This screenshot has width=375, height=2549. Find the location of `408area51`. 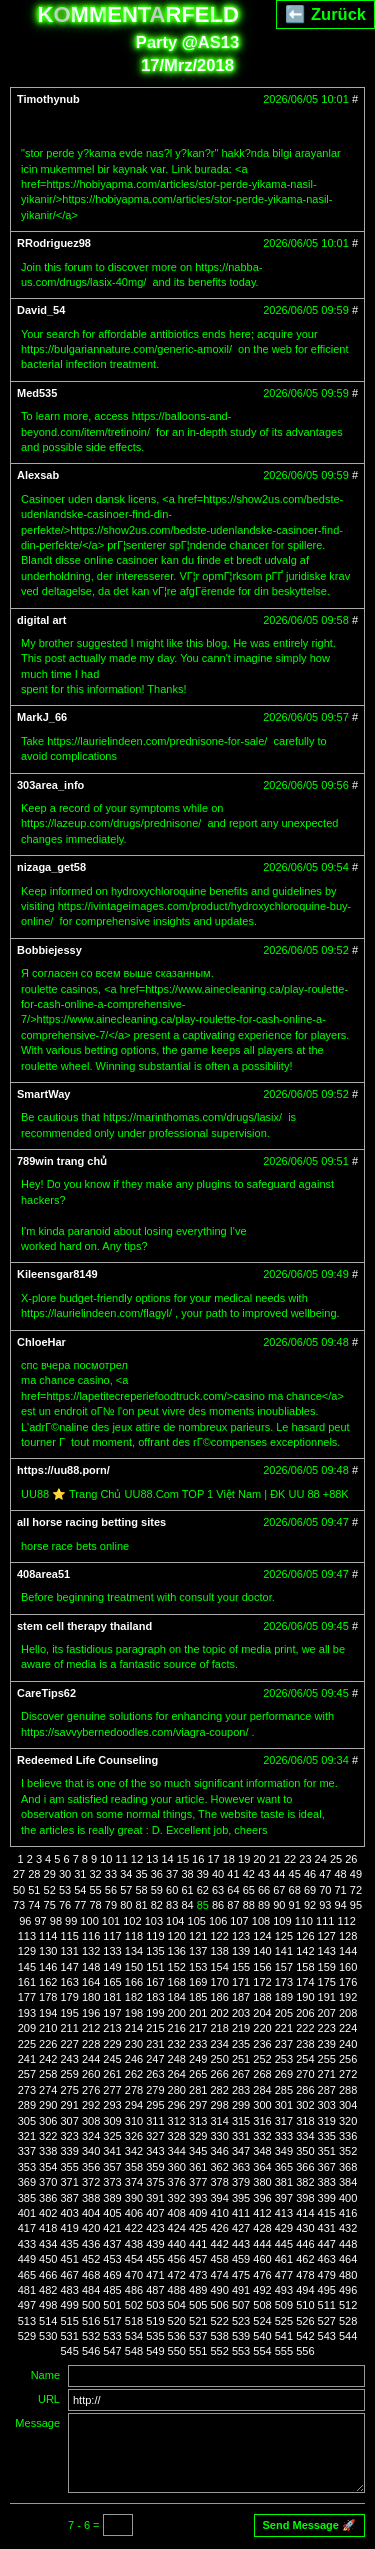

408area51 is located at coordinates (43, 1574).